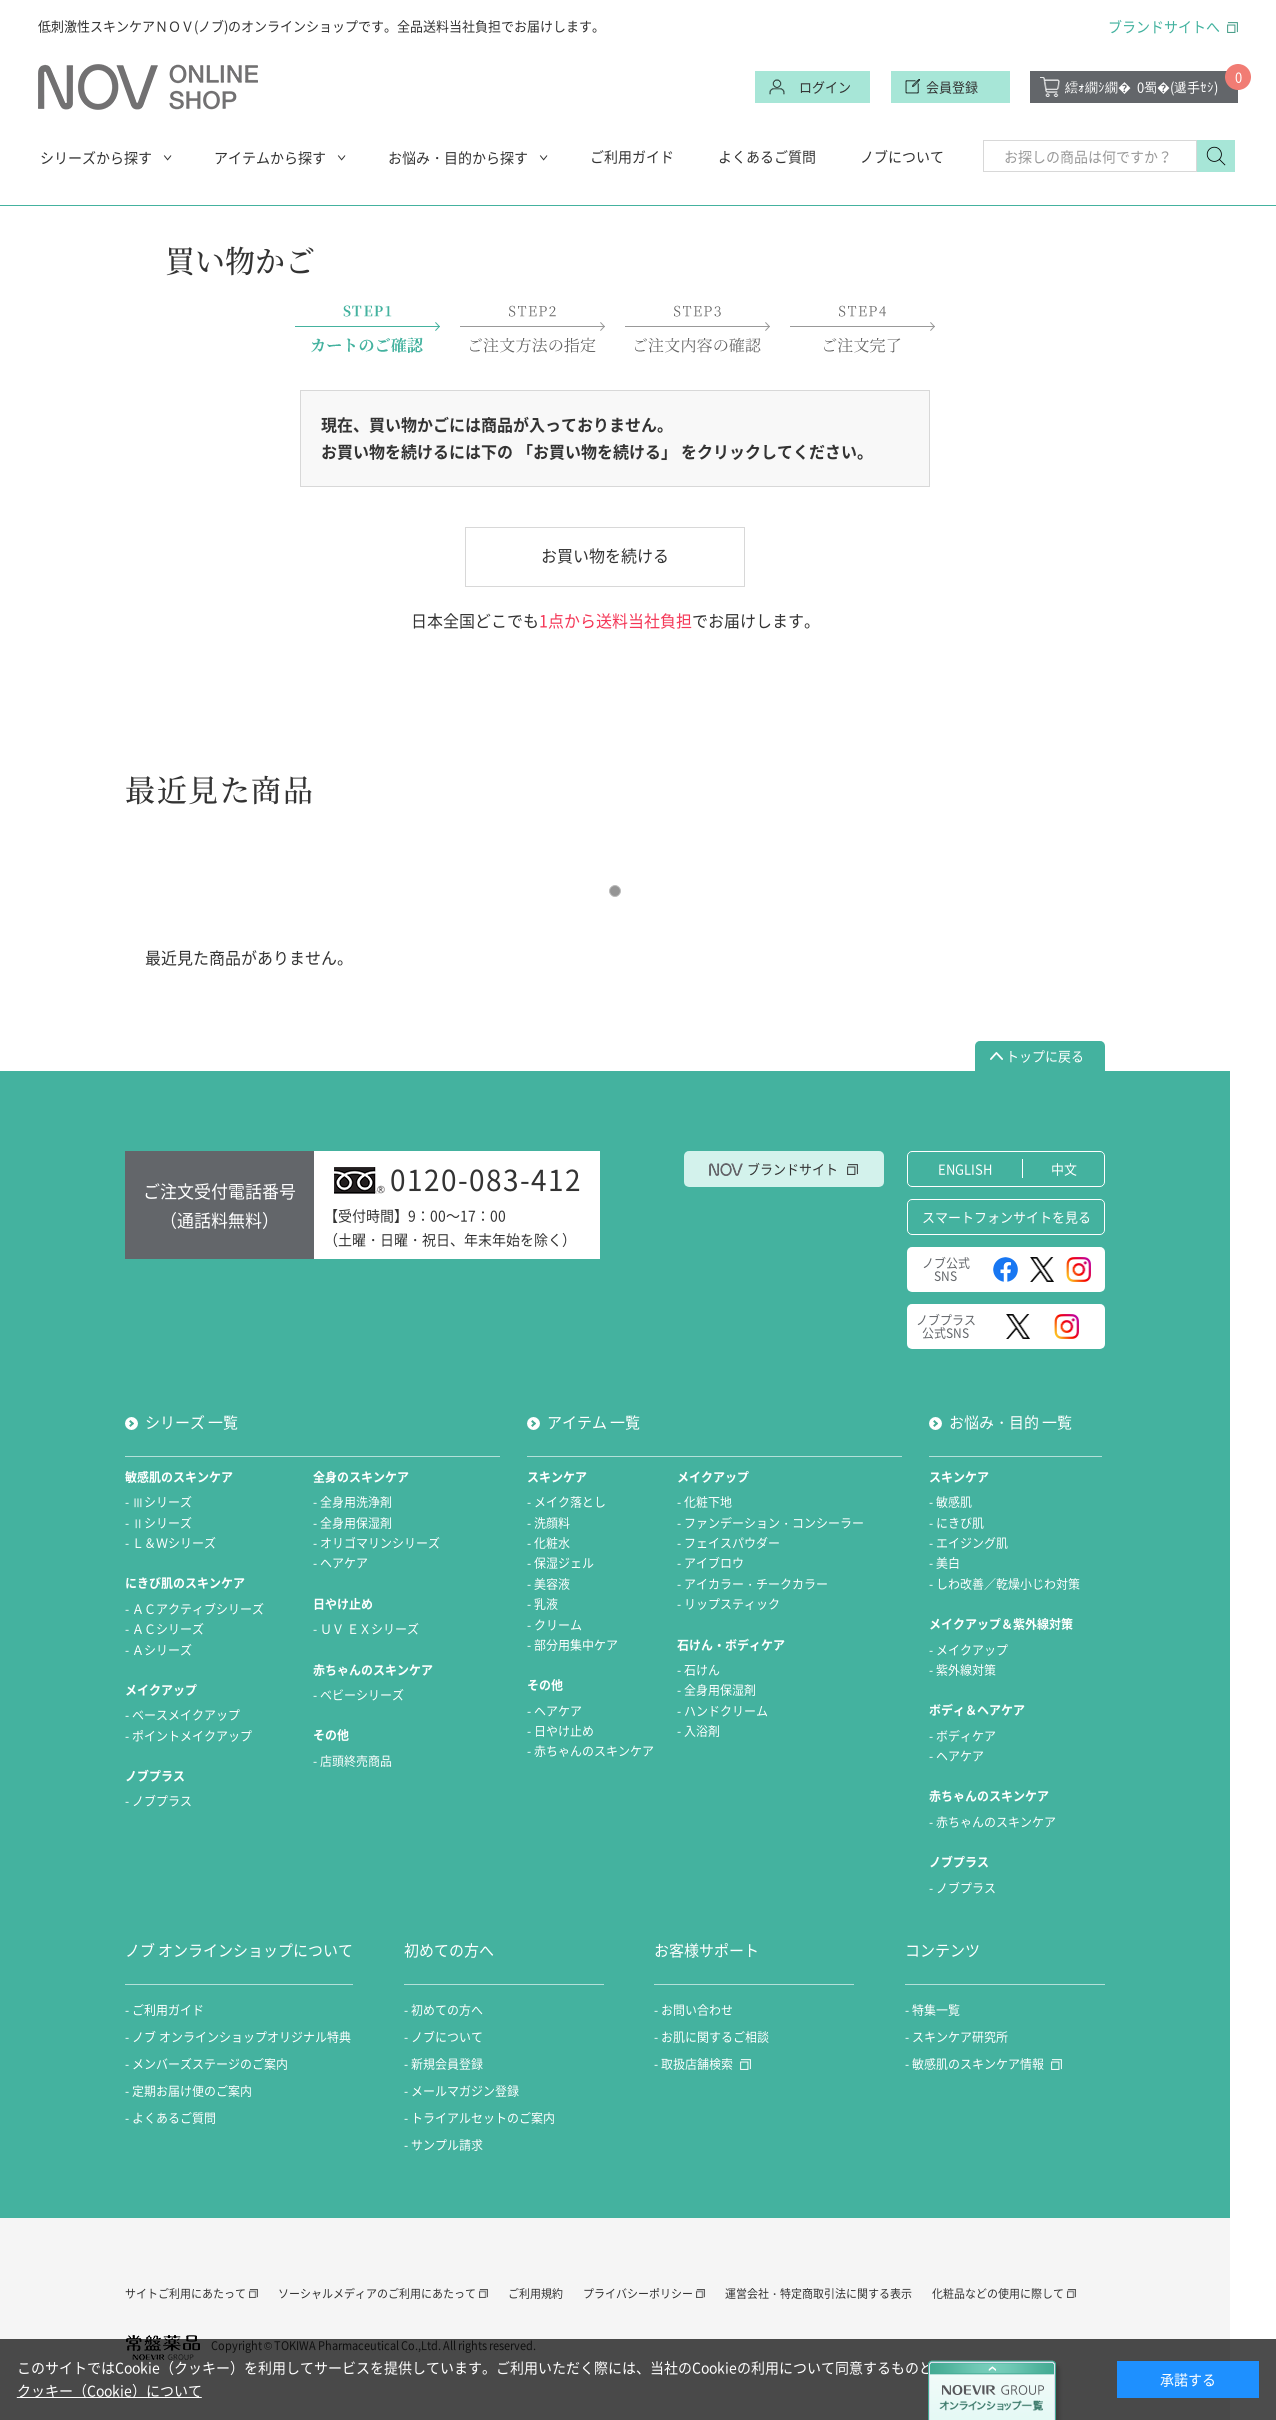 Image resolution: width=1276 pixels, height=2420 pixels. Describe the element at coordinates (728, 1543) in the screenshot. I see `- フェイスパウダー` at that location.